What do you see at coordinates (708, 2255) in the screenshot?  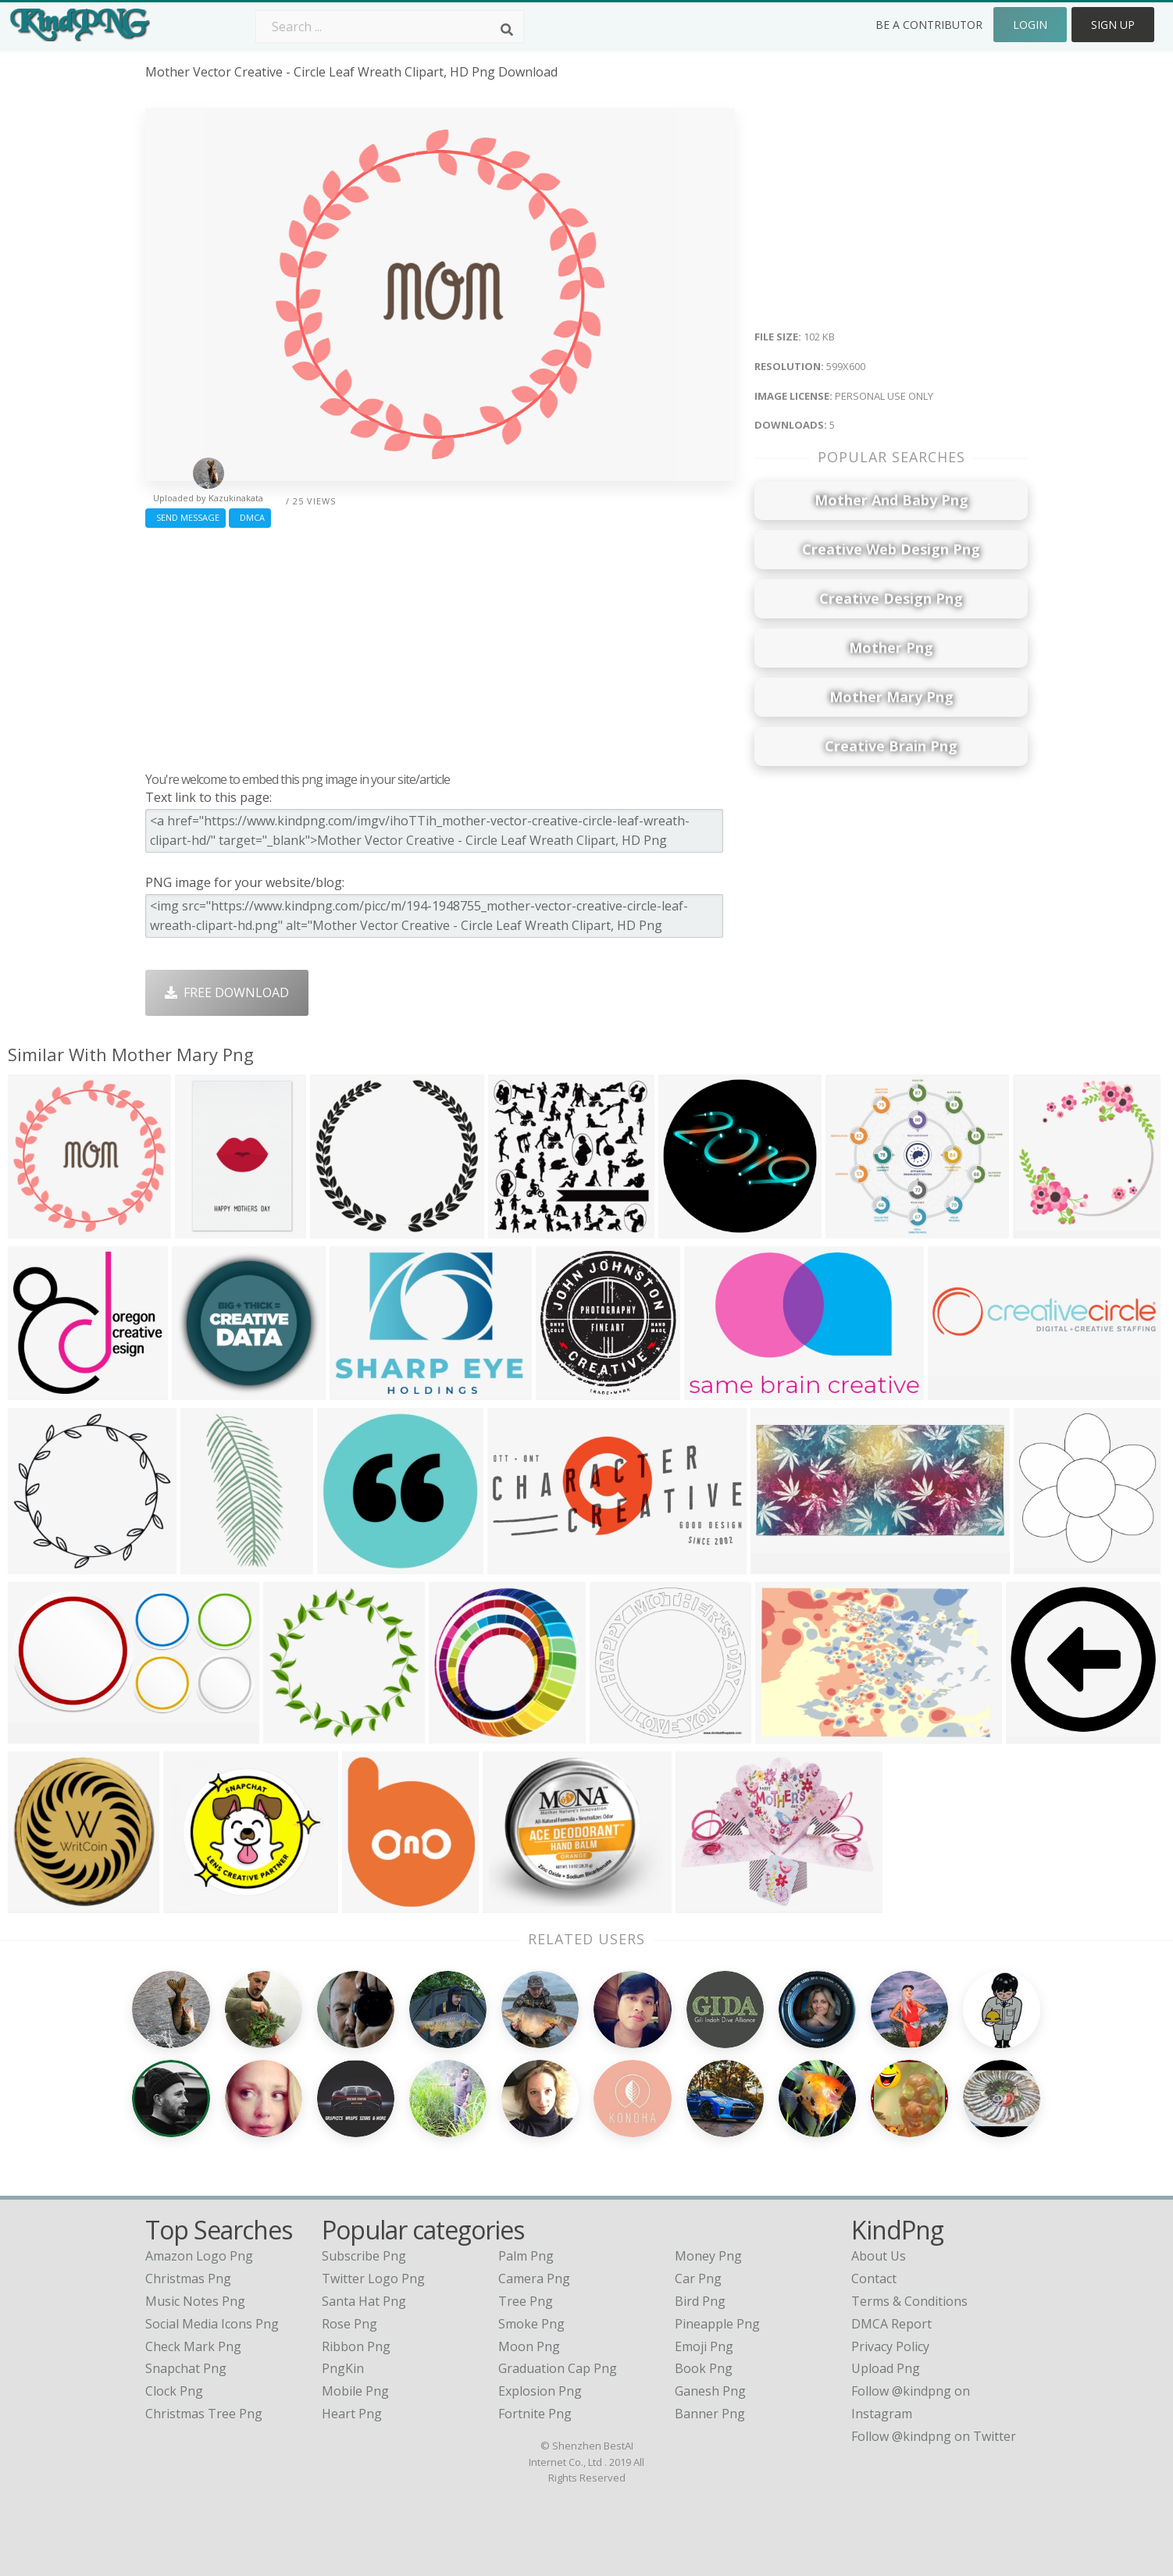 I see `Money Png` at bounding box center [708, 2255].